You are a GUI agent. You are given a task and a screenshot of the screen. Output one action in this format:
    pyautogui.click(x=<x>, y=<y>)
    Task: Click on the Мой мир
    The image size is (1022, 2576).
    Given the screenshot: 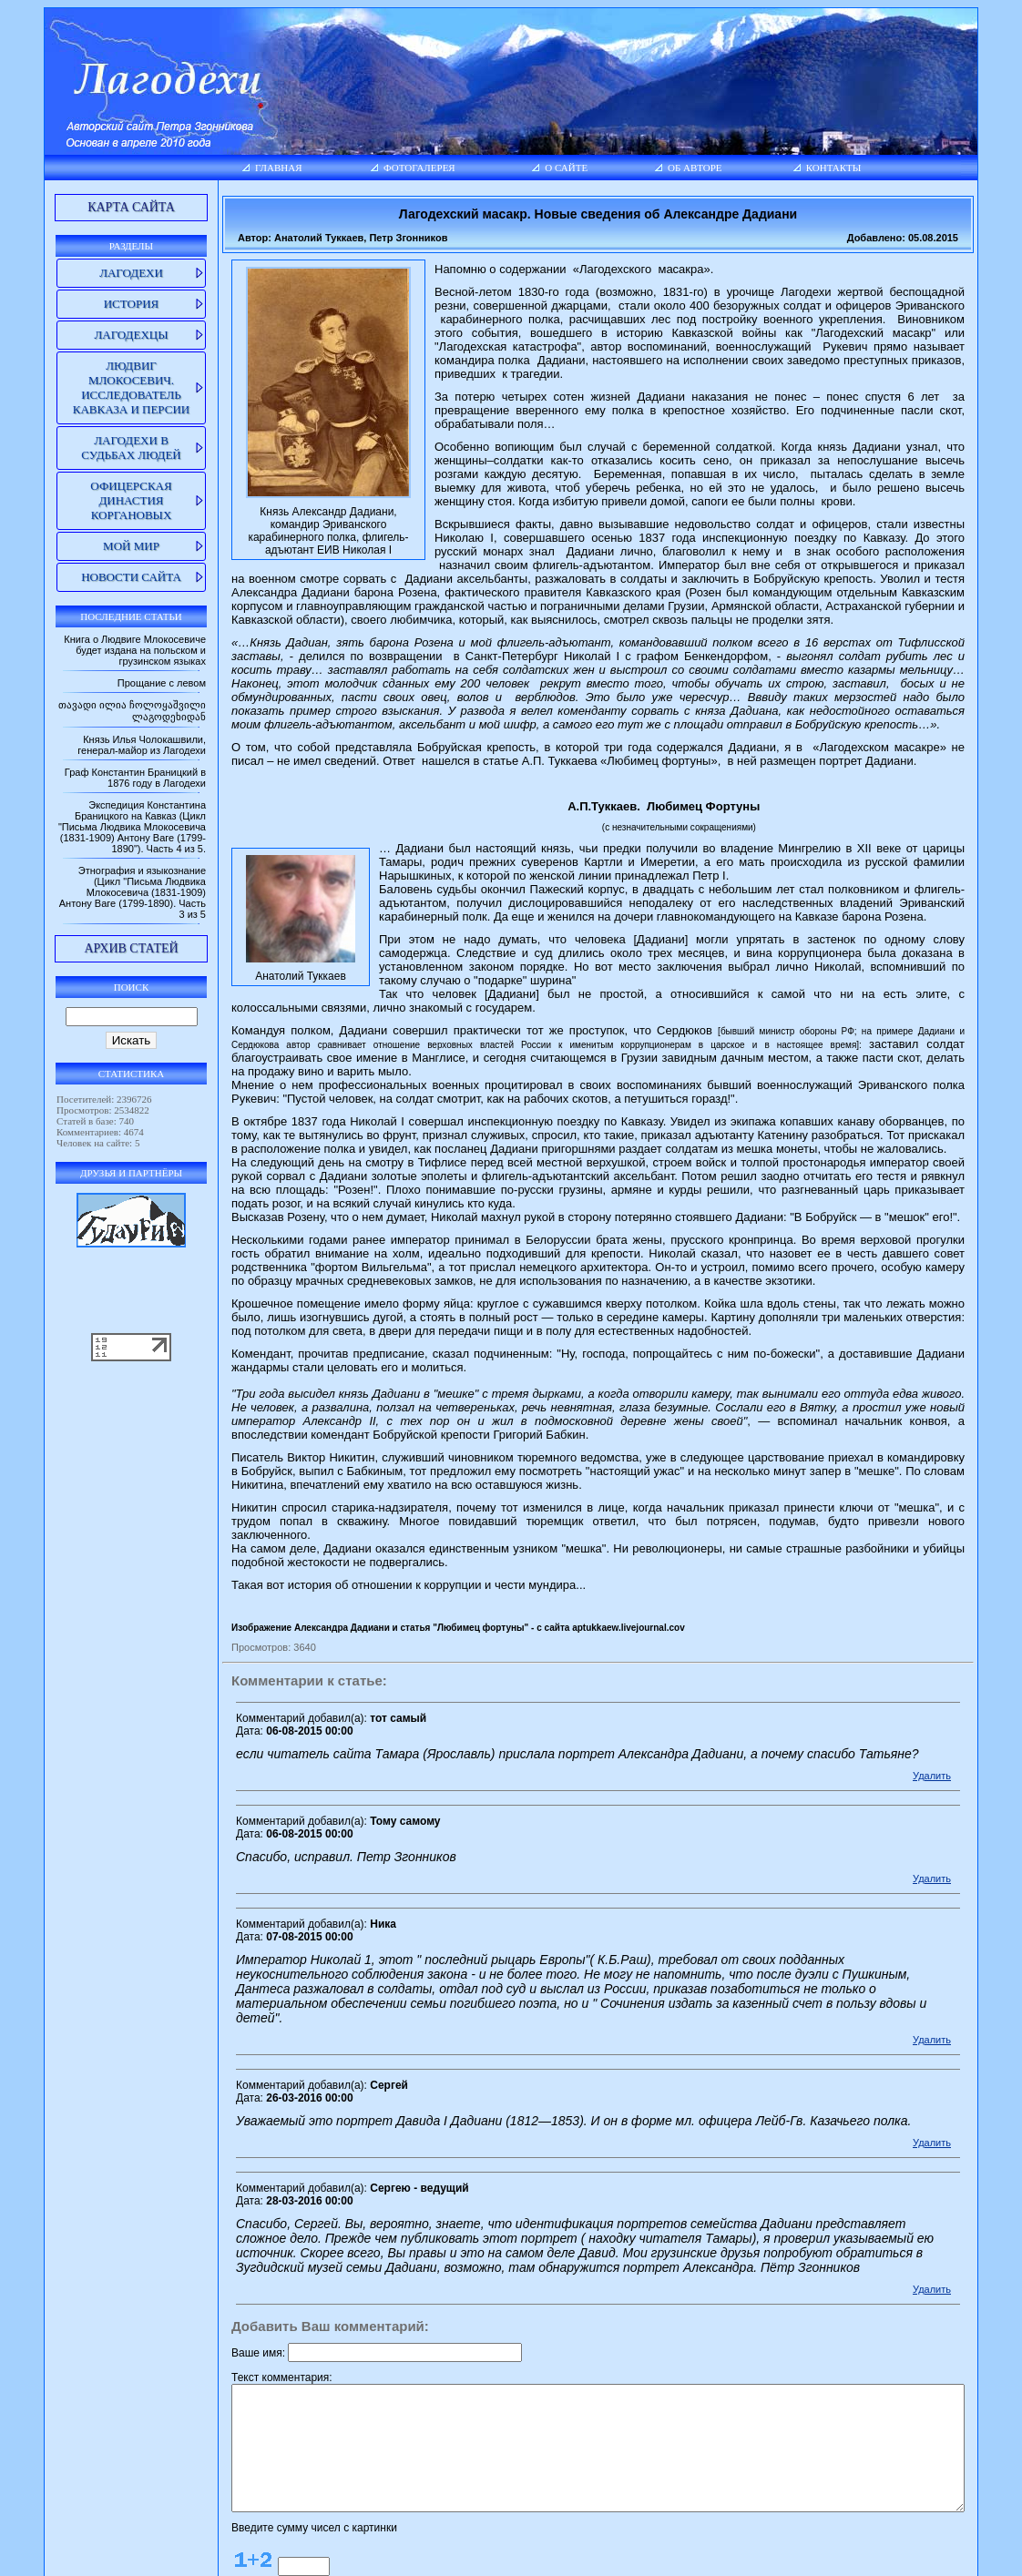 What is the action you would take?
    pyautogui.click(x=94, y=546)
    